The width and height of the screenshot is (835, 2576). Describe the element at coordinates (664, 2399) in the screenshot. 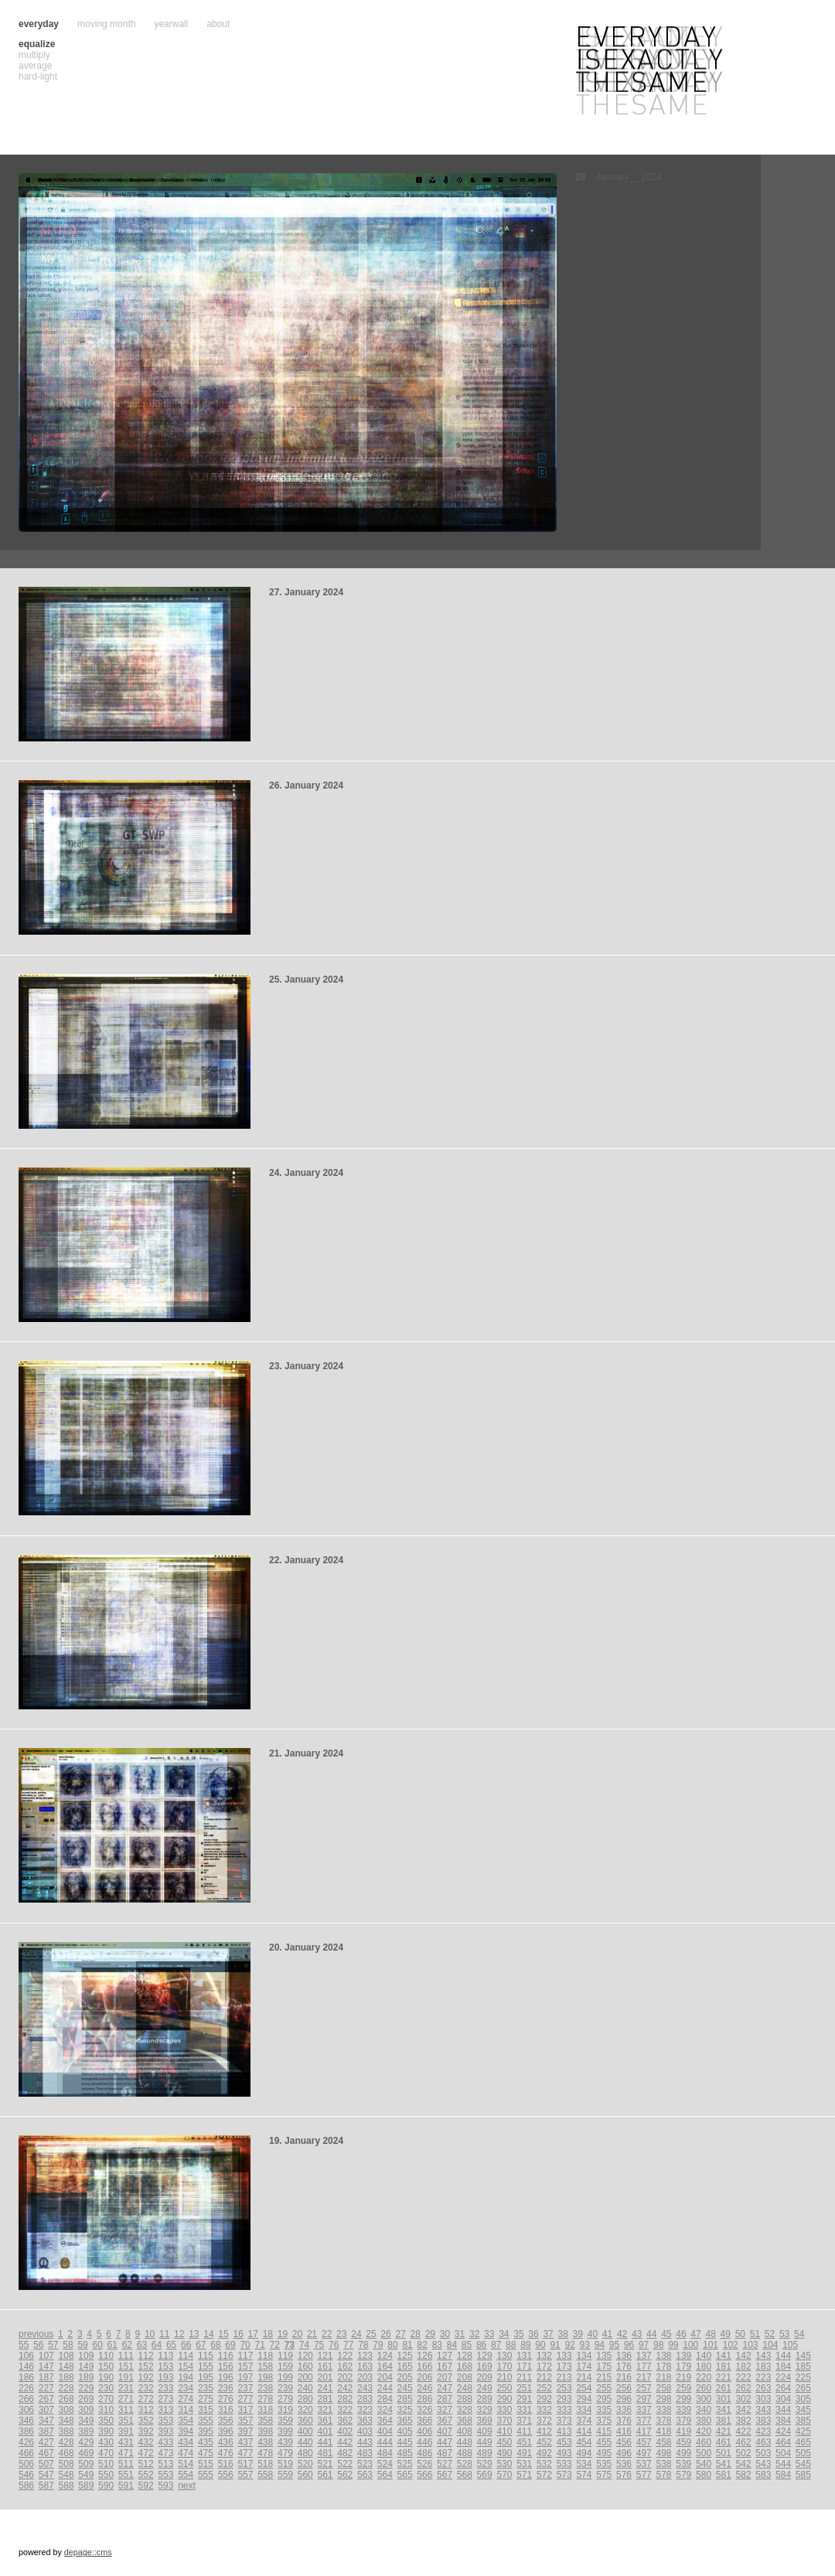

I see `298` at that location.